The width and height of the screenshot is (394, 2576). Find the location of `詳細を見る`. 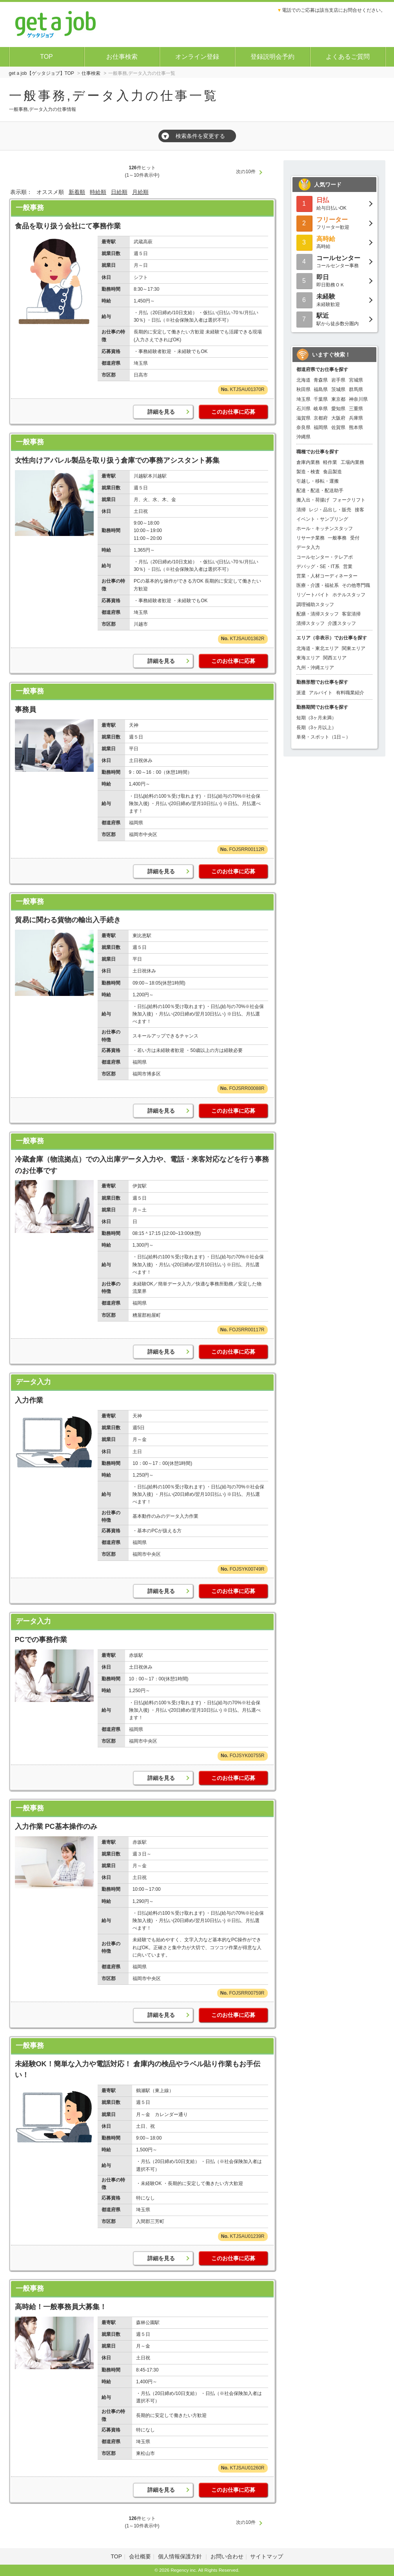

詳細を見る is located at coordinates (161, 412).